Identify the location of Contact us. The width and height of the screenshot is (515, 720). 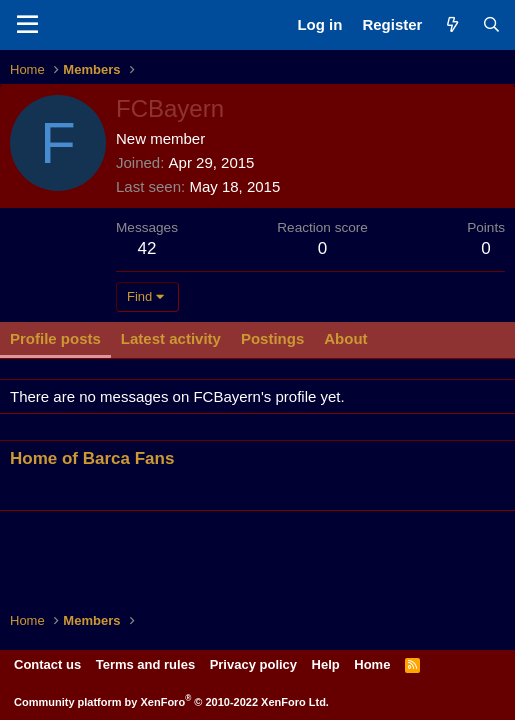
(47, 664).